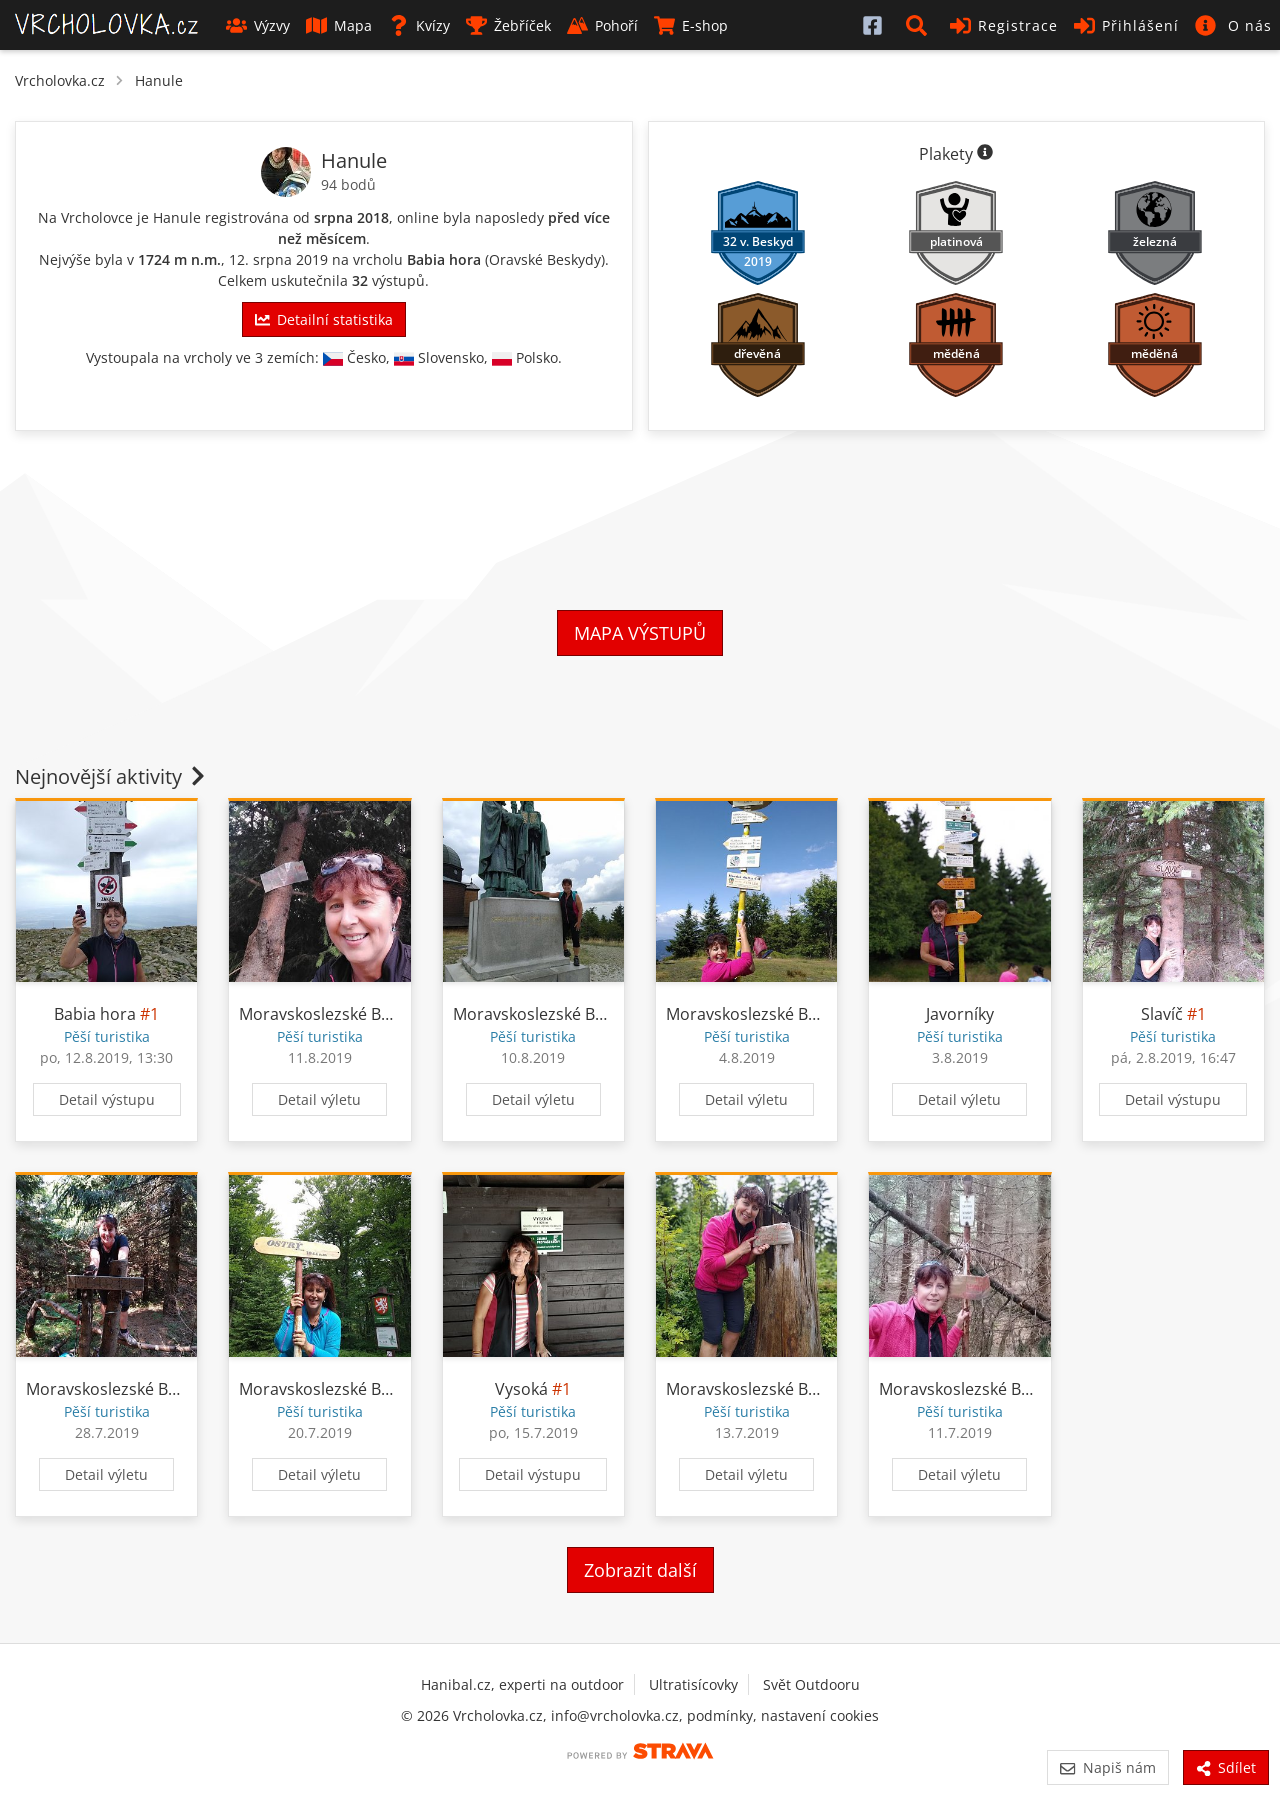 The width and height of the screenshot is (1280, 1796). I want to click on Hanule, so click(159, 80).